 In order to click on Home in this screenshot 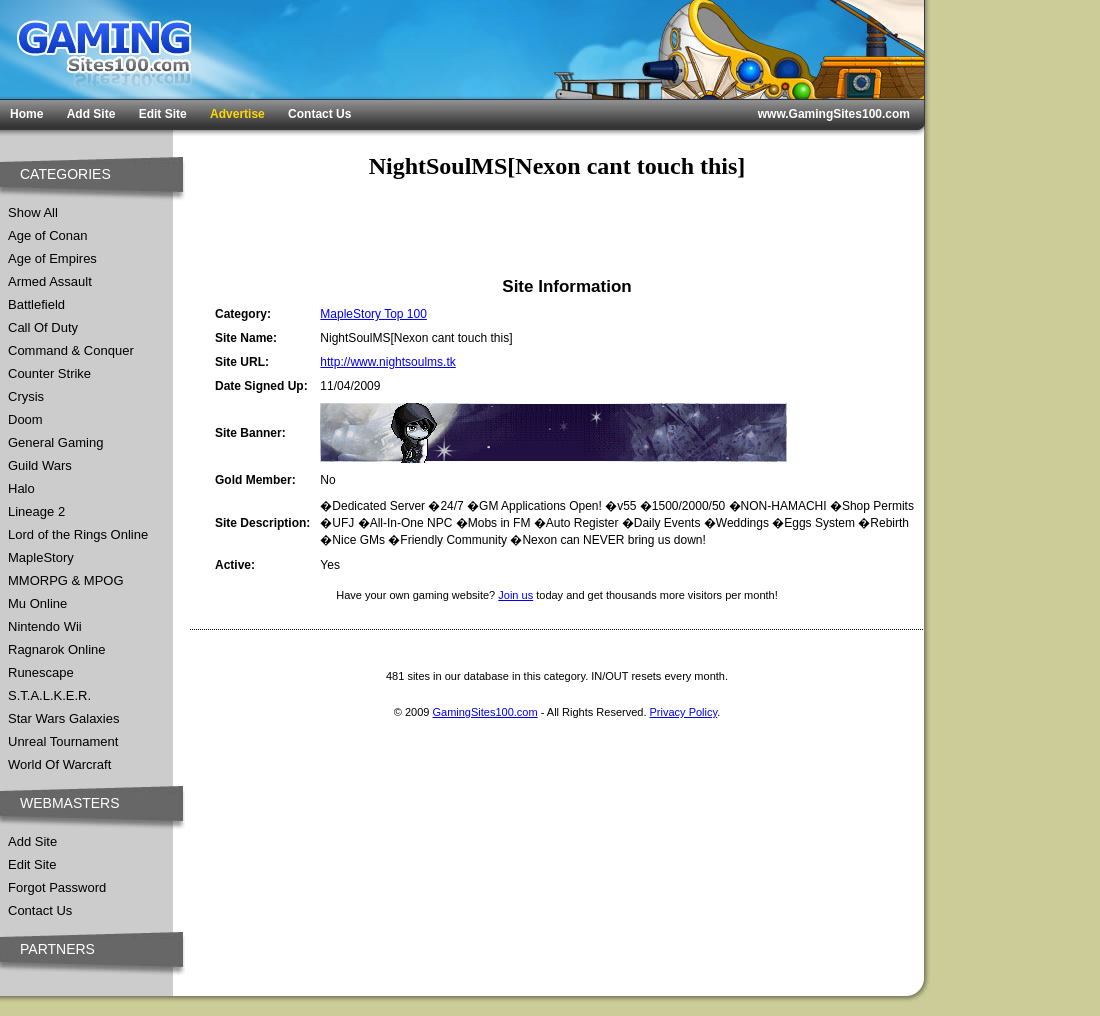, I will do `click(26, 114)`.